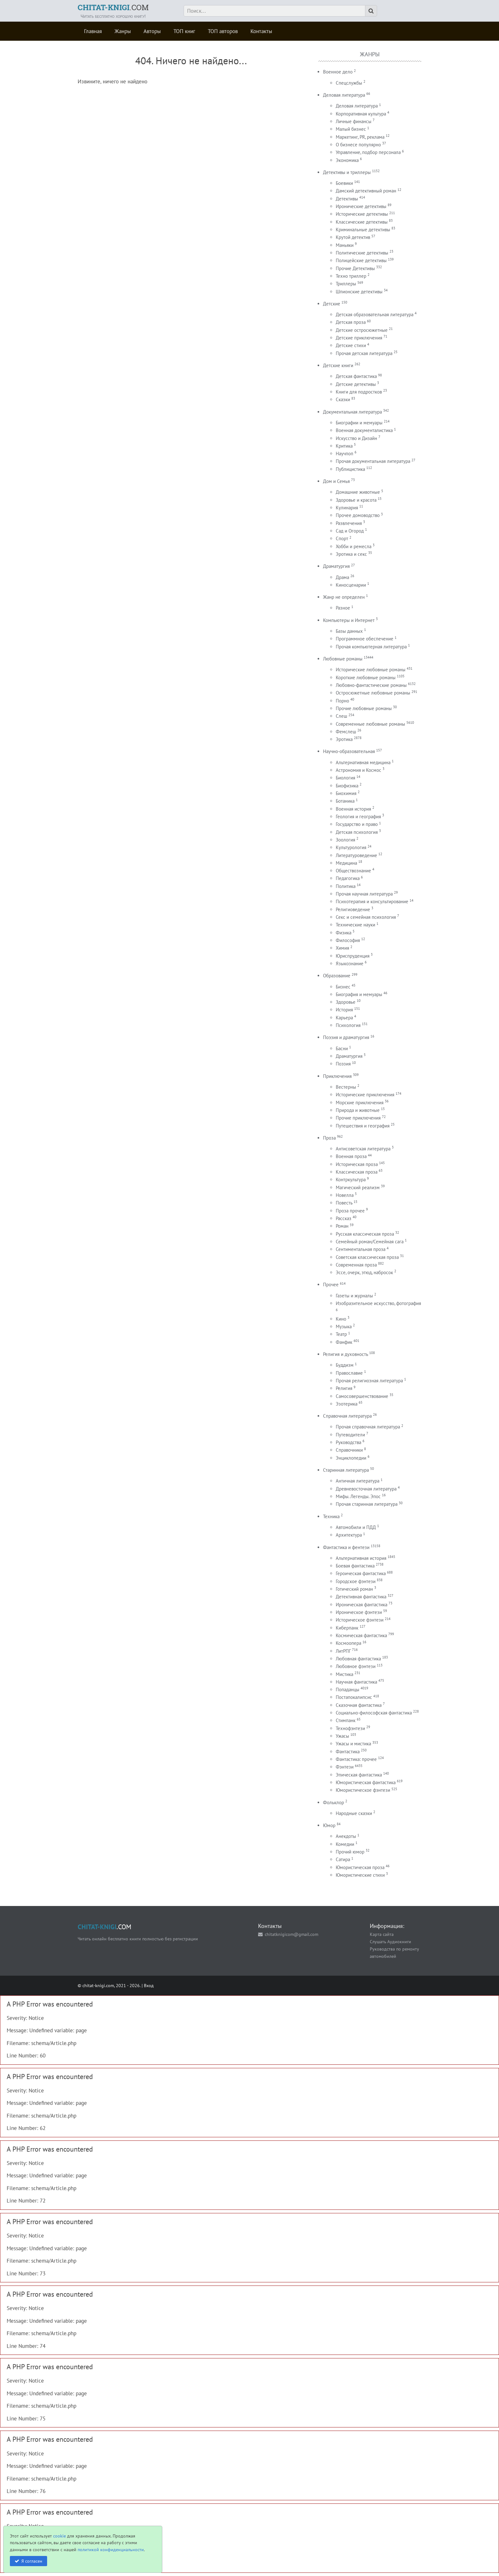 The height and width of the screenshot is (2576, 499). I want to click on О бизнесе популярно, so click(358, 145).